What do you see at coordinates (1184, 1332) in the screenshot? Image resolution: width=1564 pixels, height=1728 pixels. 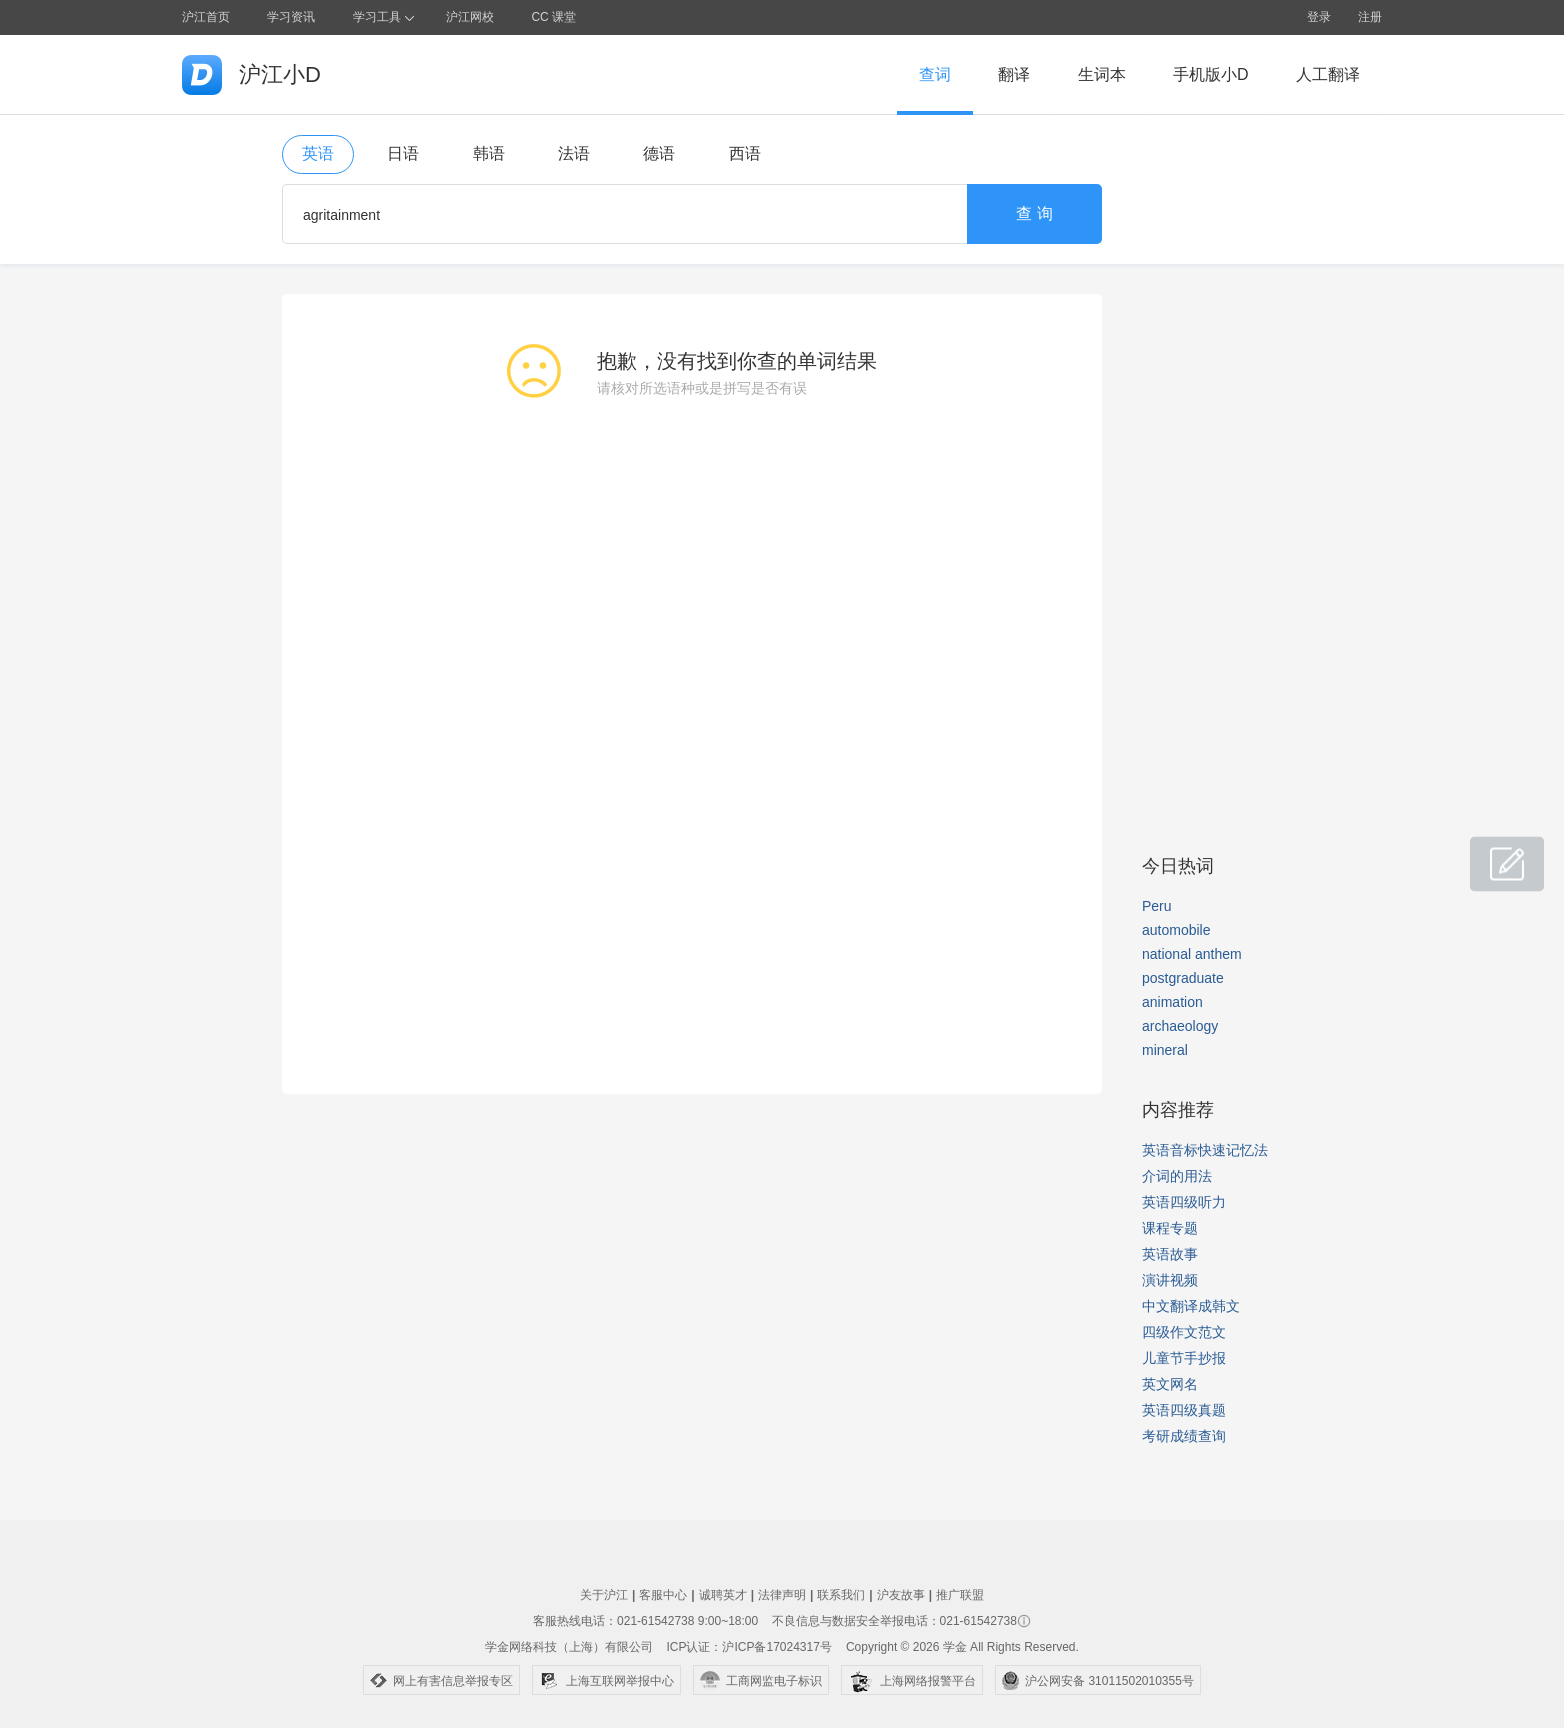 I see `四级作文范文` at bounding box center [1184, 1332].